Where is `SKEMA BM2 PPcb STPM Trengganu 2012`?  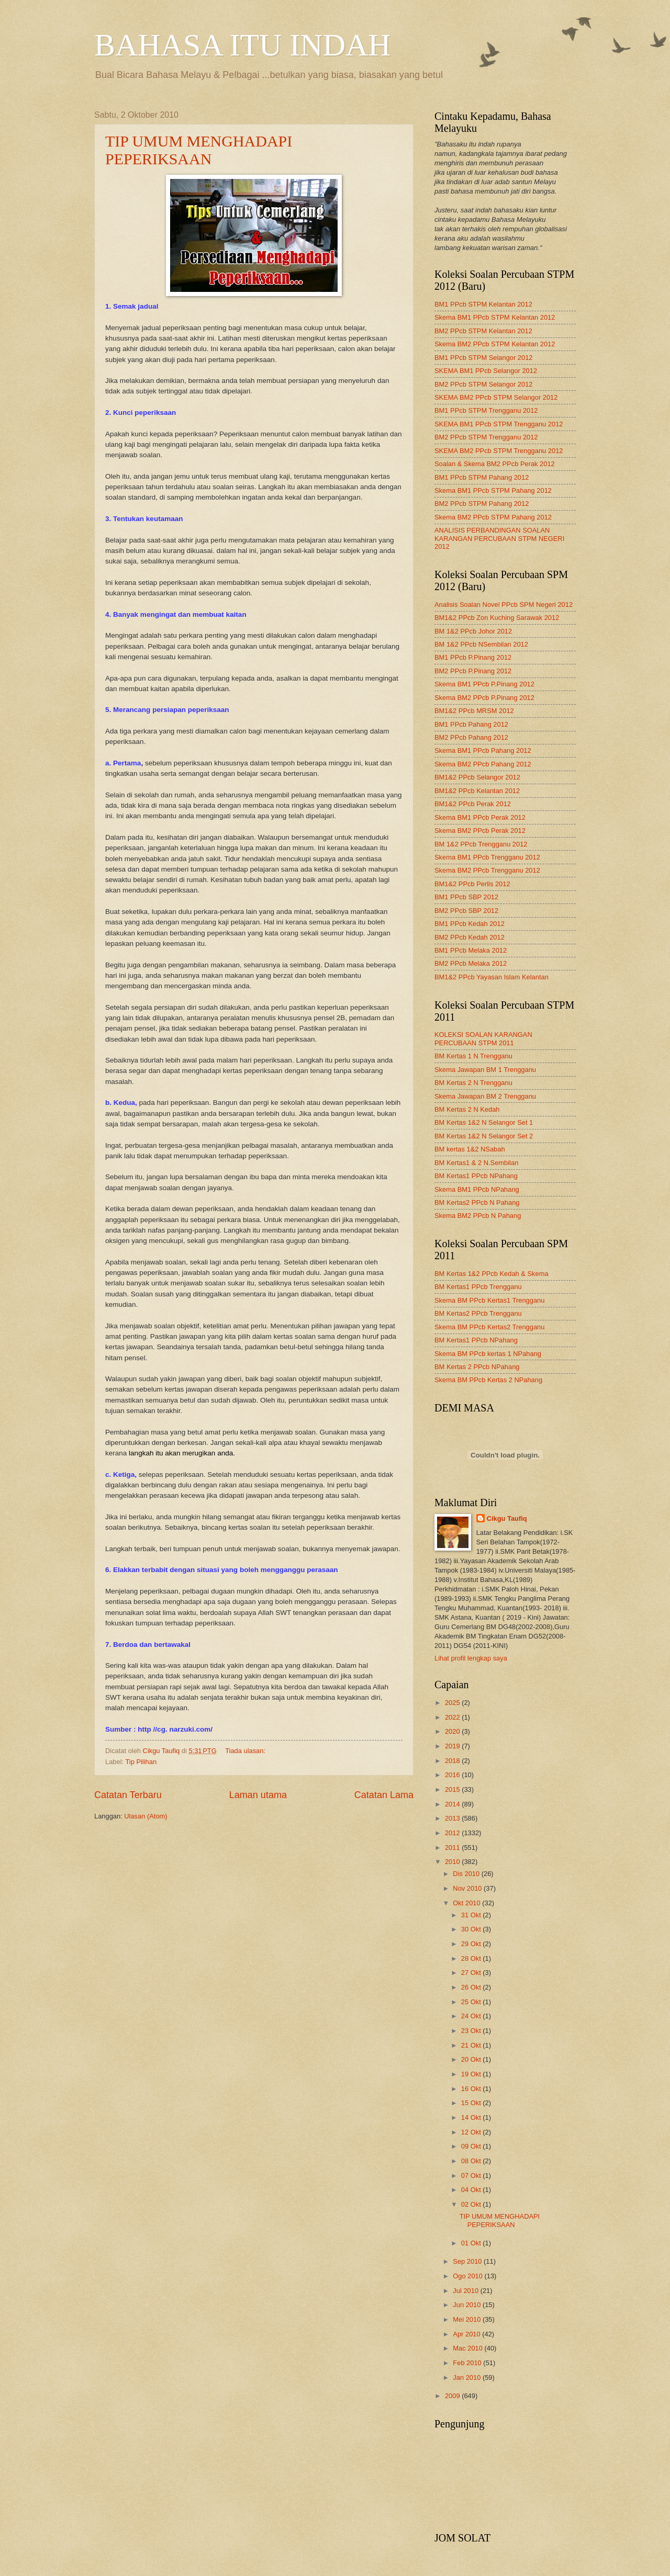 SKEMA BM2 PPcb STPM Trengganu 2012 is located at coordinates (498, 451).